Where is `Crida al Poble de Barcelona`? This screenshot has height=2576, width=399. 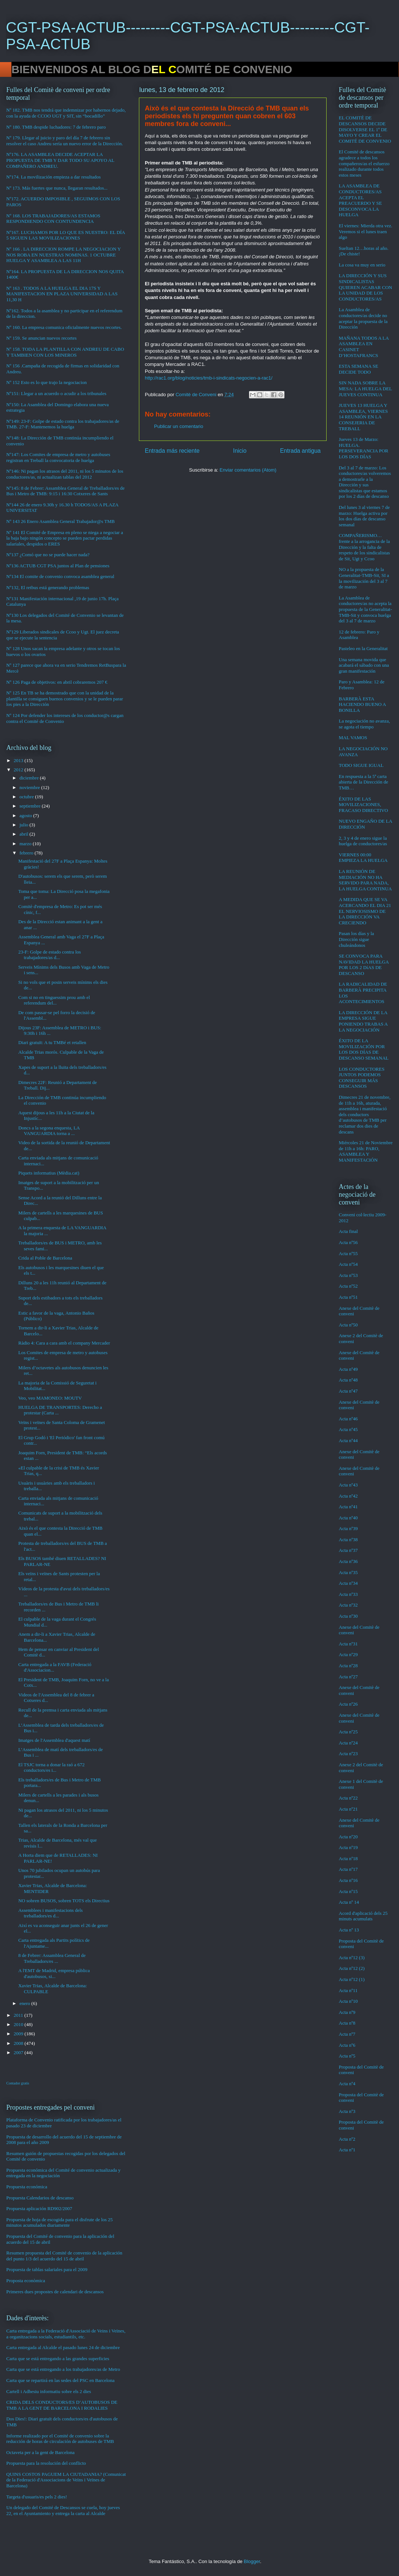
Crida al Poble de Barcelona is located at coordinates (45, 1258).